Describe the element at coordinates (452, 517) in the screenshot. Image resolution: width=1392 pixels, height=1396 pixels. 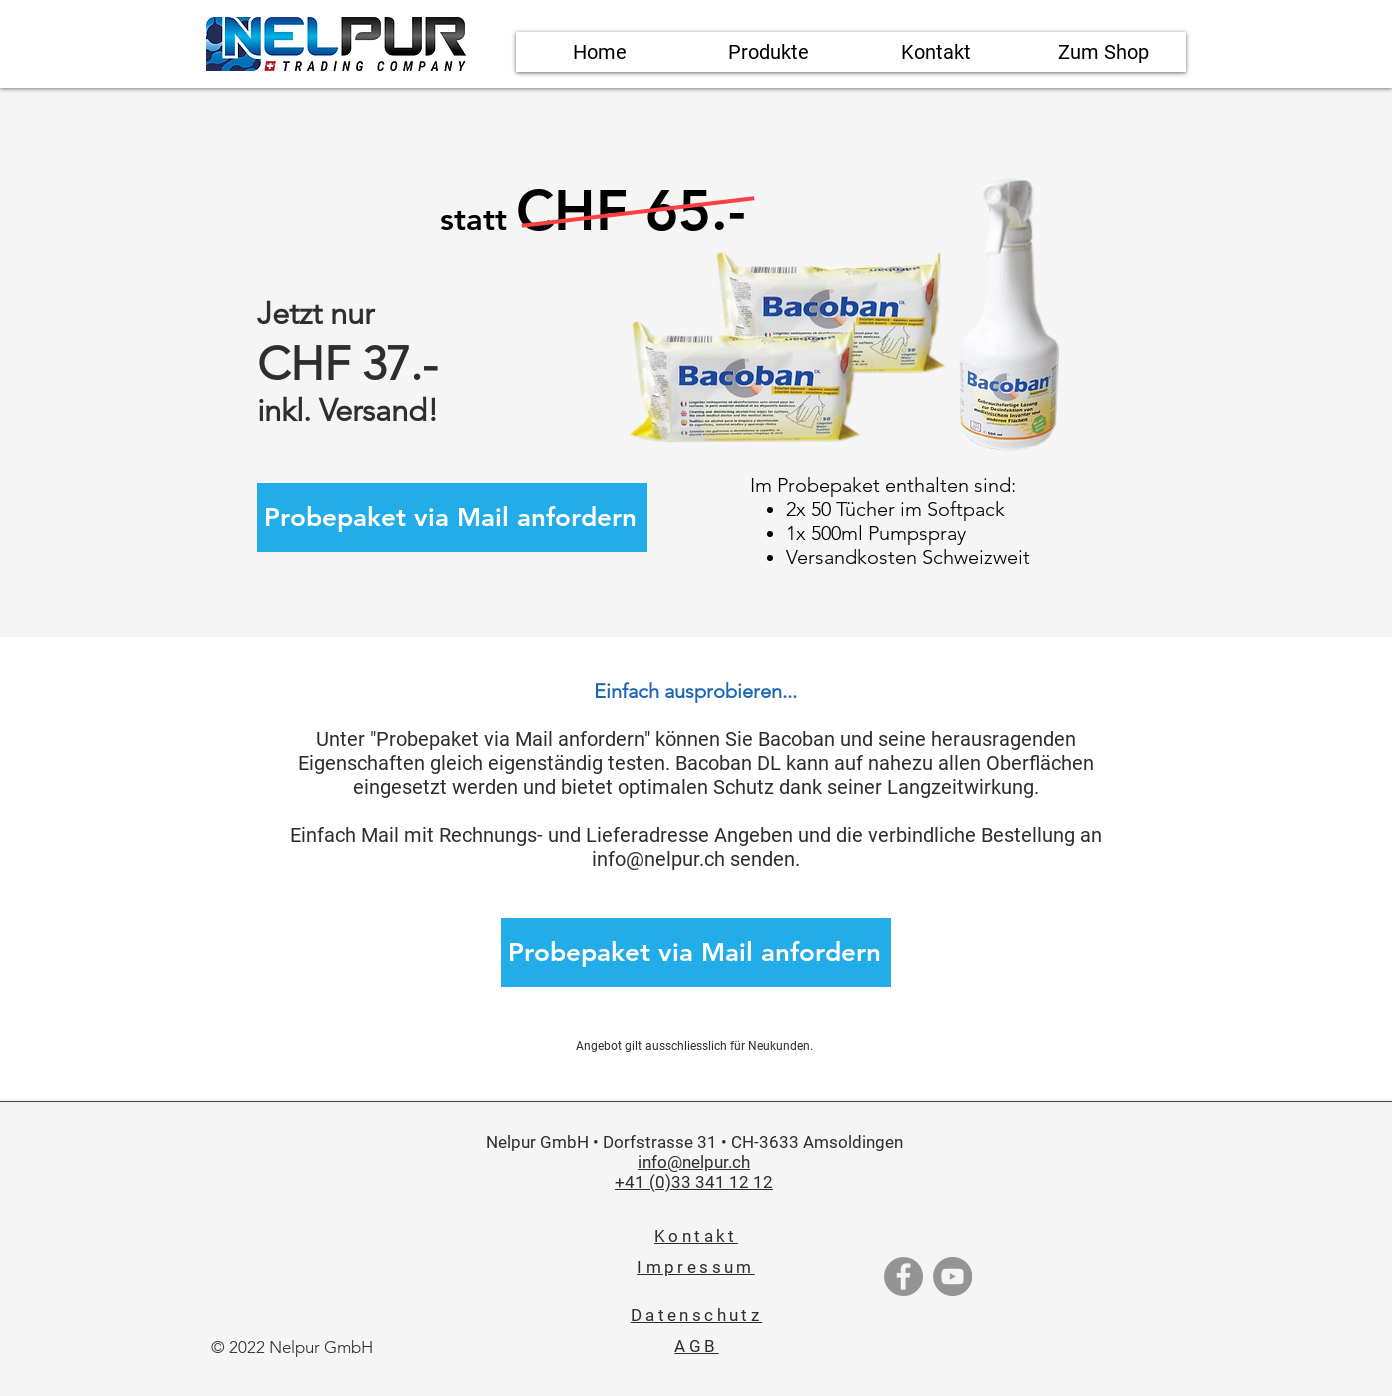
I see `[Probepaket via Mail anfordern]` at that location.